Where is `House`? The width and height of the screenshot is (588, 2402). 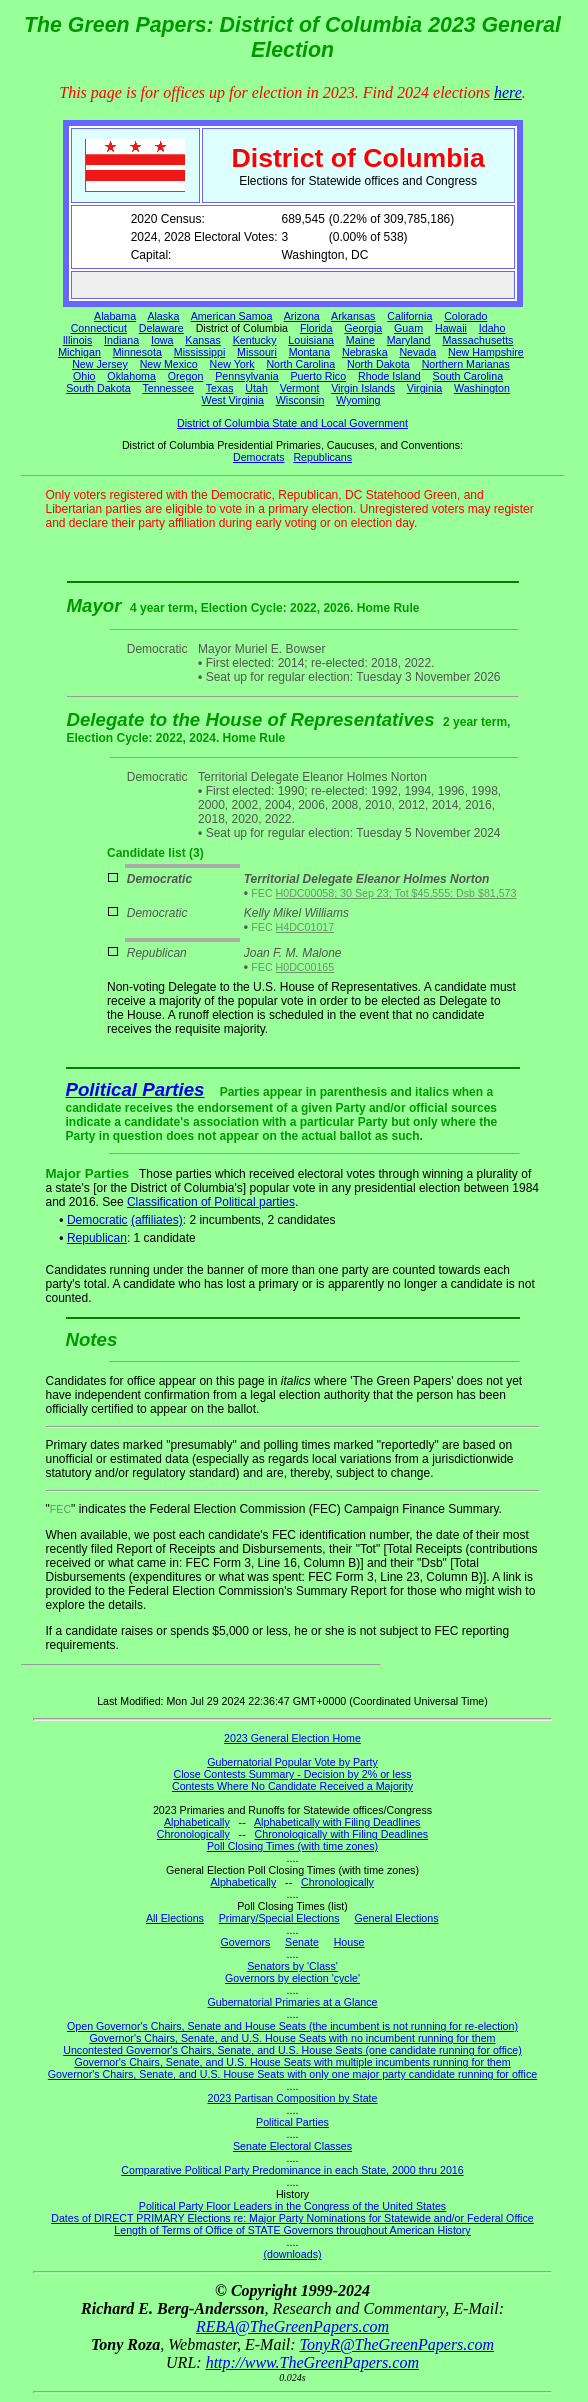
House is located at coordinates (349, 1942).